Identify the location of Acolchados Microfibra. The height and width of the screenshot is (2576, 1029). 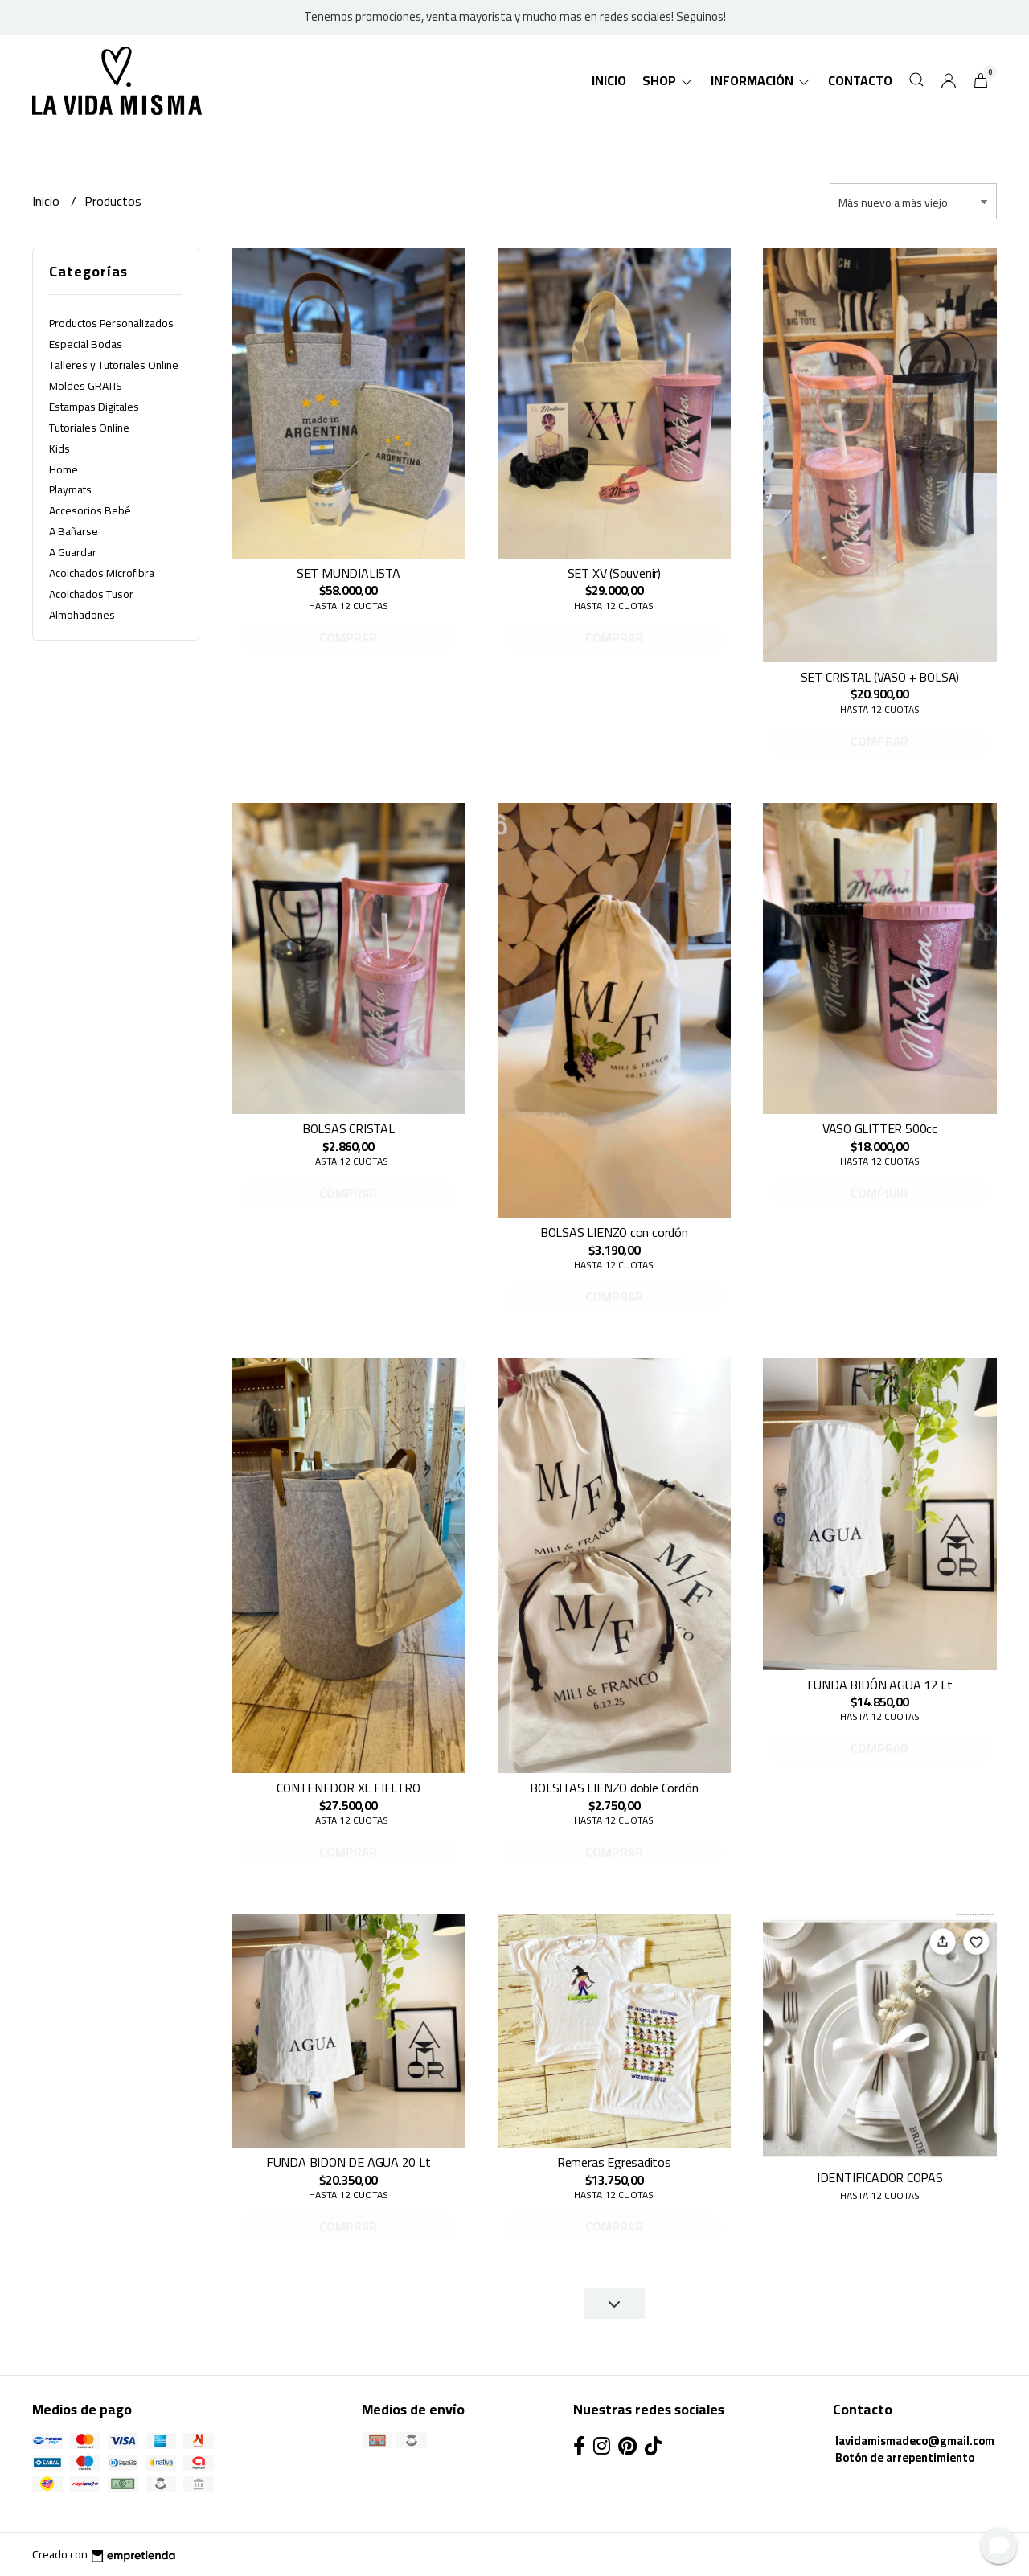
(101, 573).